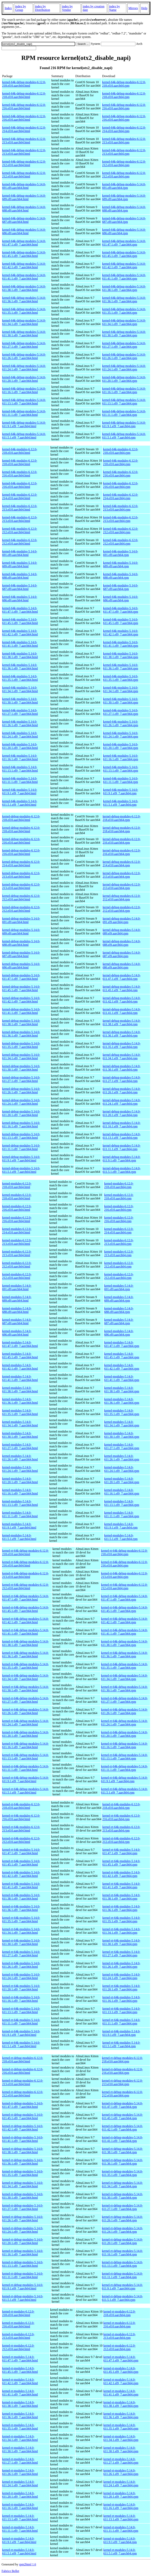  What do you see at coordinates (24, 310) in the screenshot?
I see `kernel-64k-debug-modules-5.14.0-611.35.1.el9_7.aarch64.html` at bounding box center [24, 310].